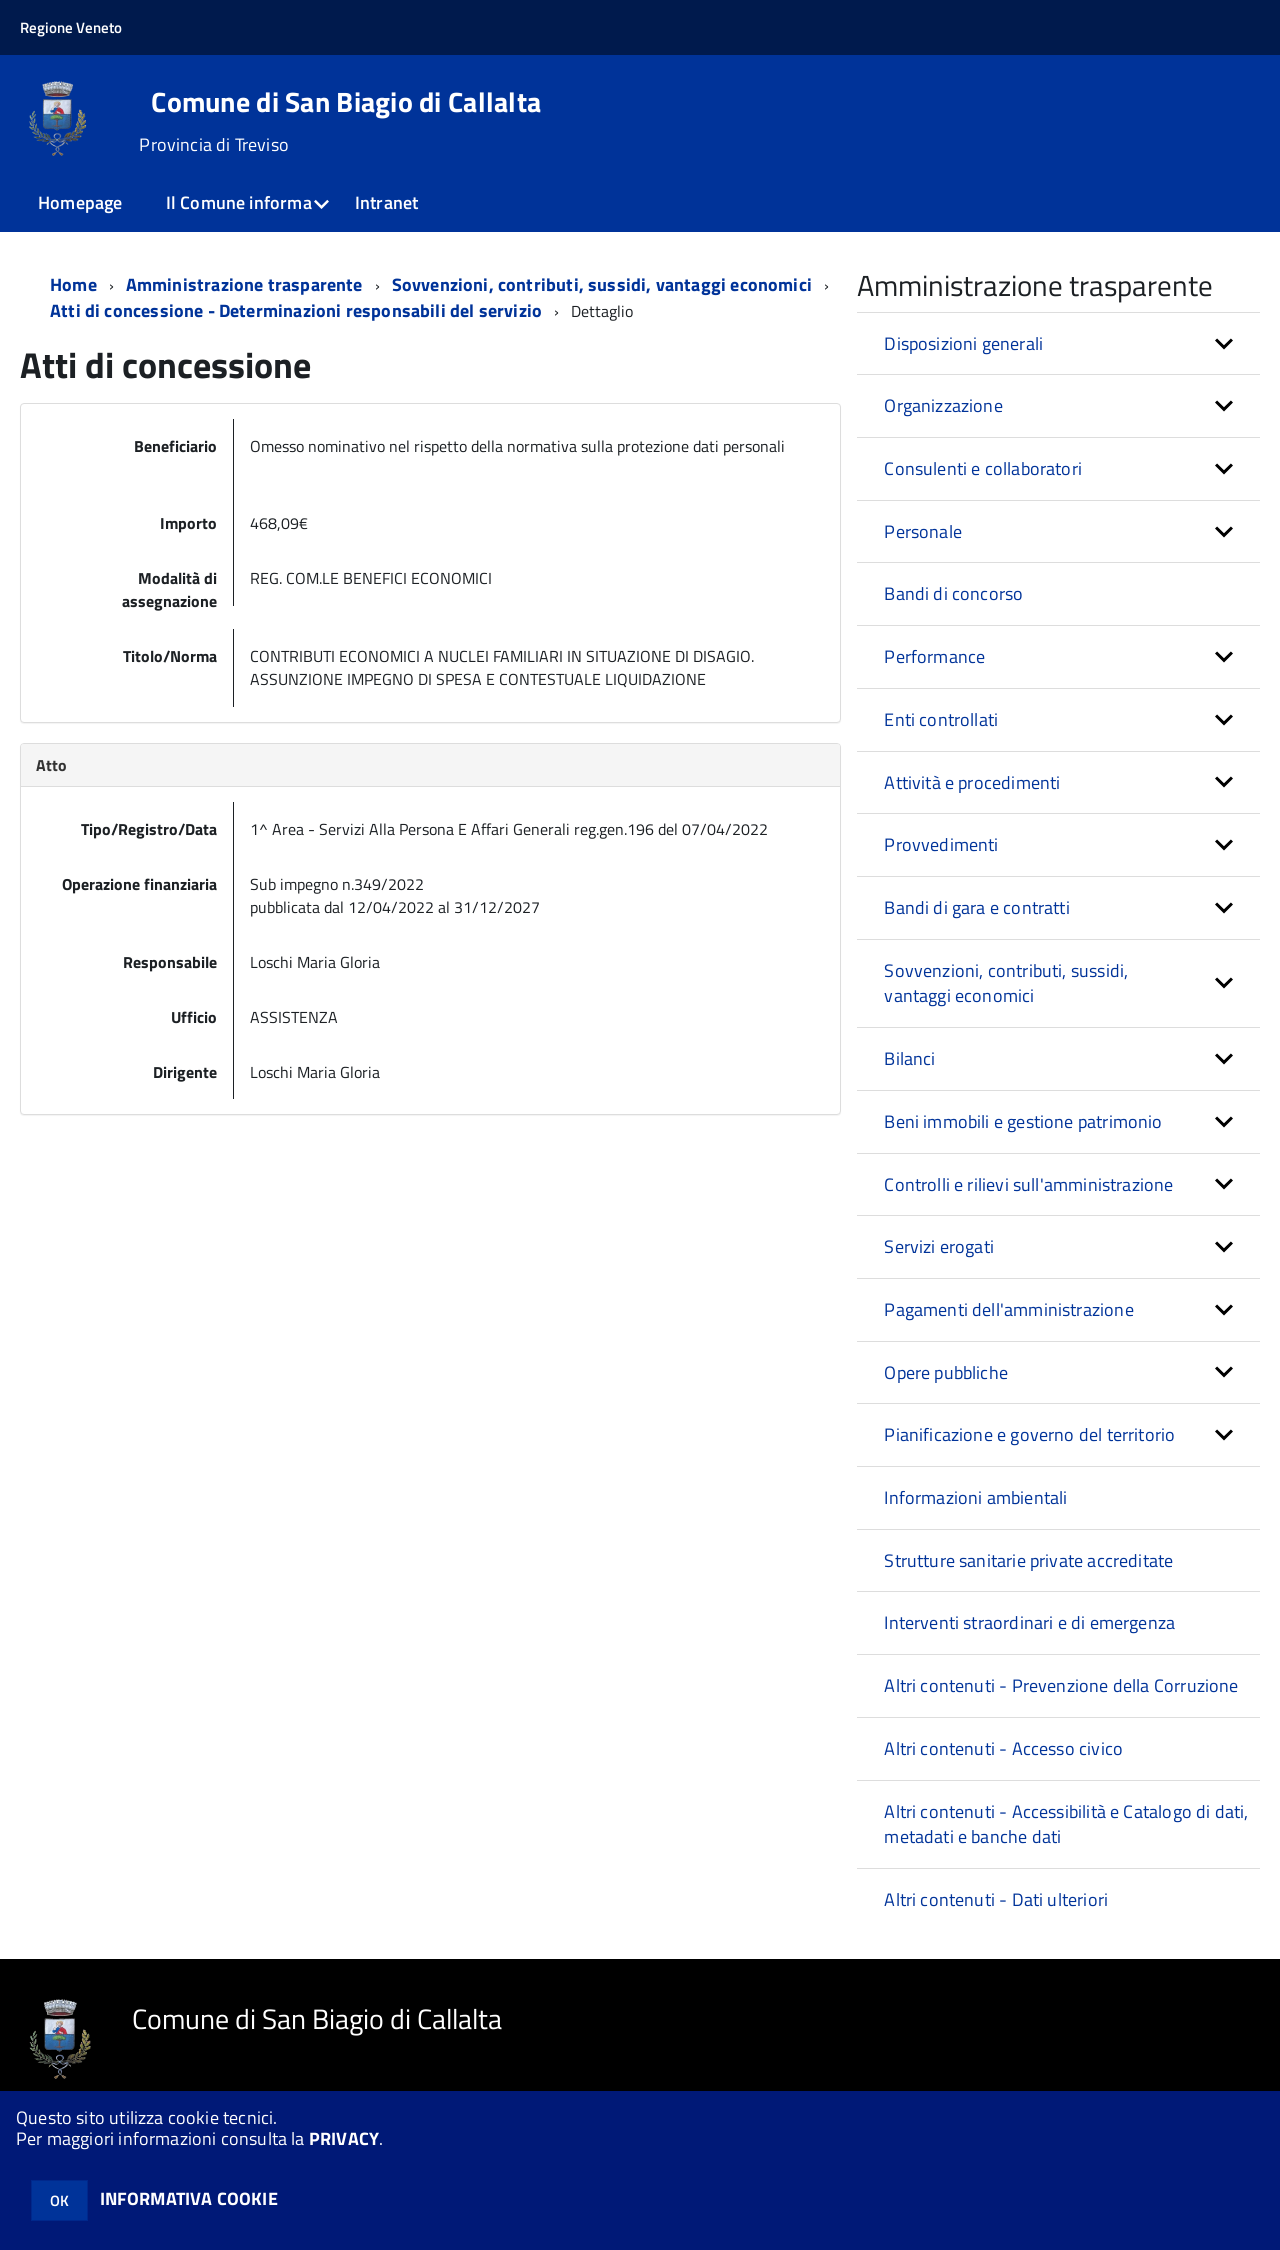  I want to click on Informazioni ambientali, so click(975, 1497).